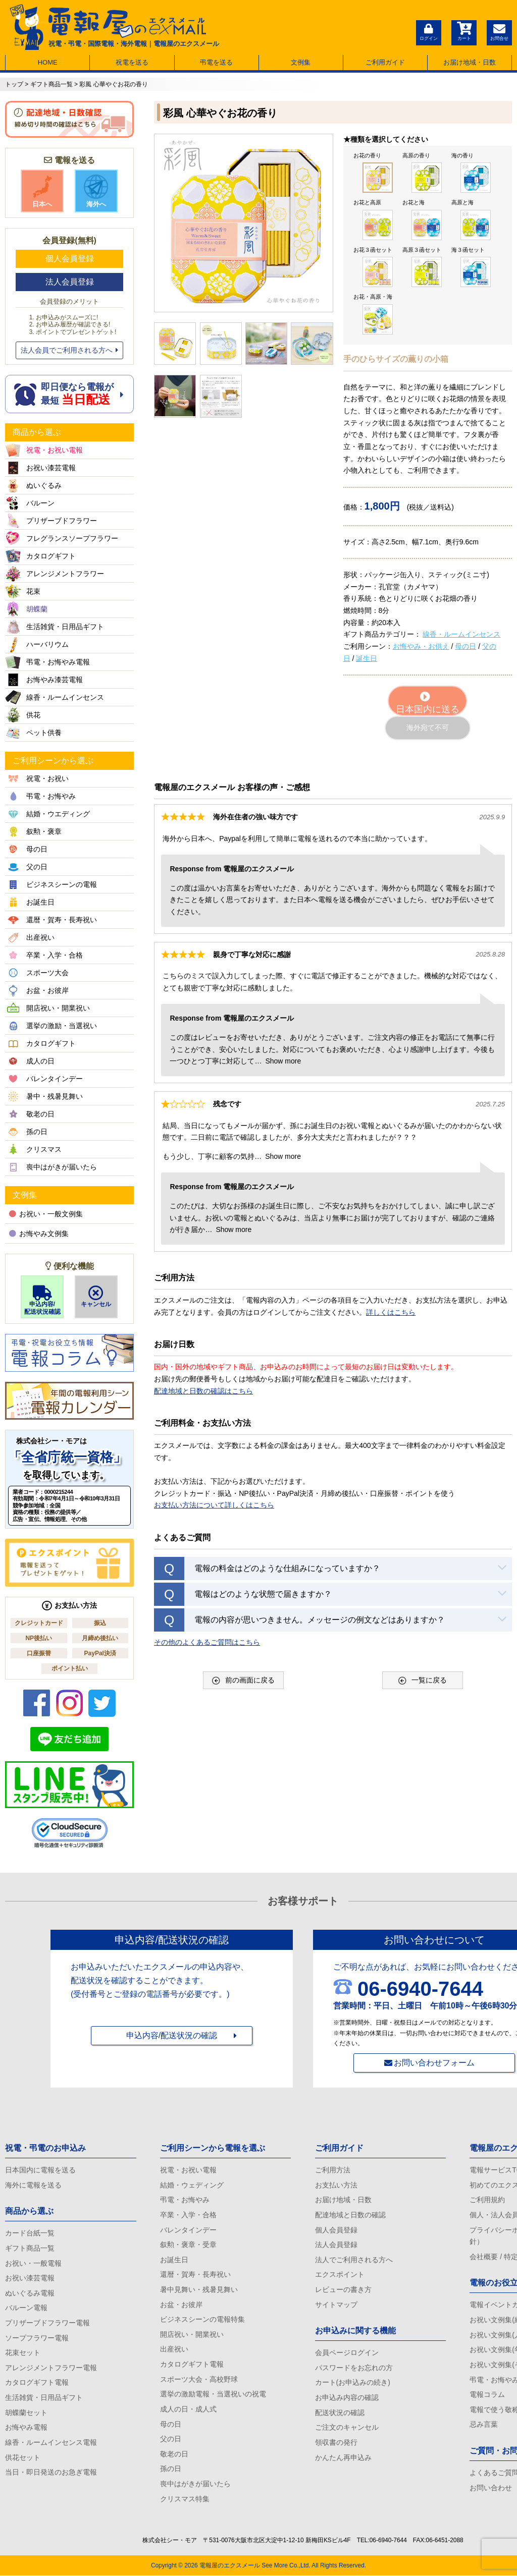  I want to click on 胡蝶蘭セット, so click(26, 2413).